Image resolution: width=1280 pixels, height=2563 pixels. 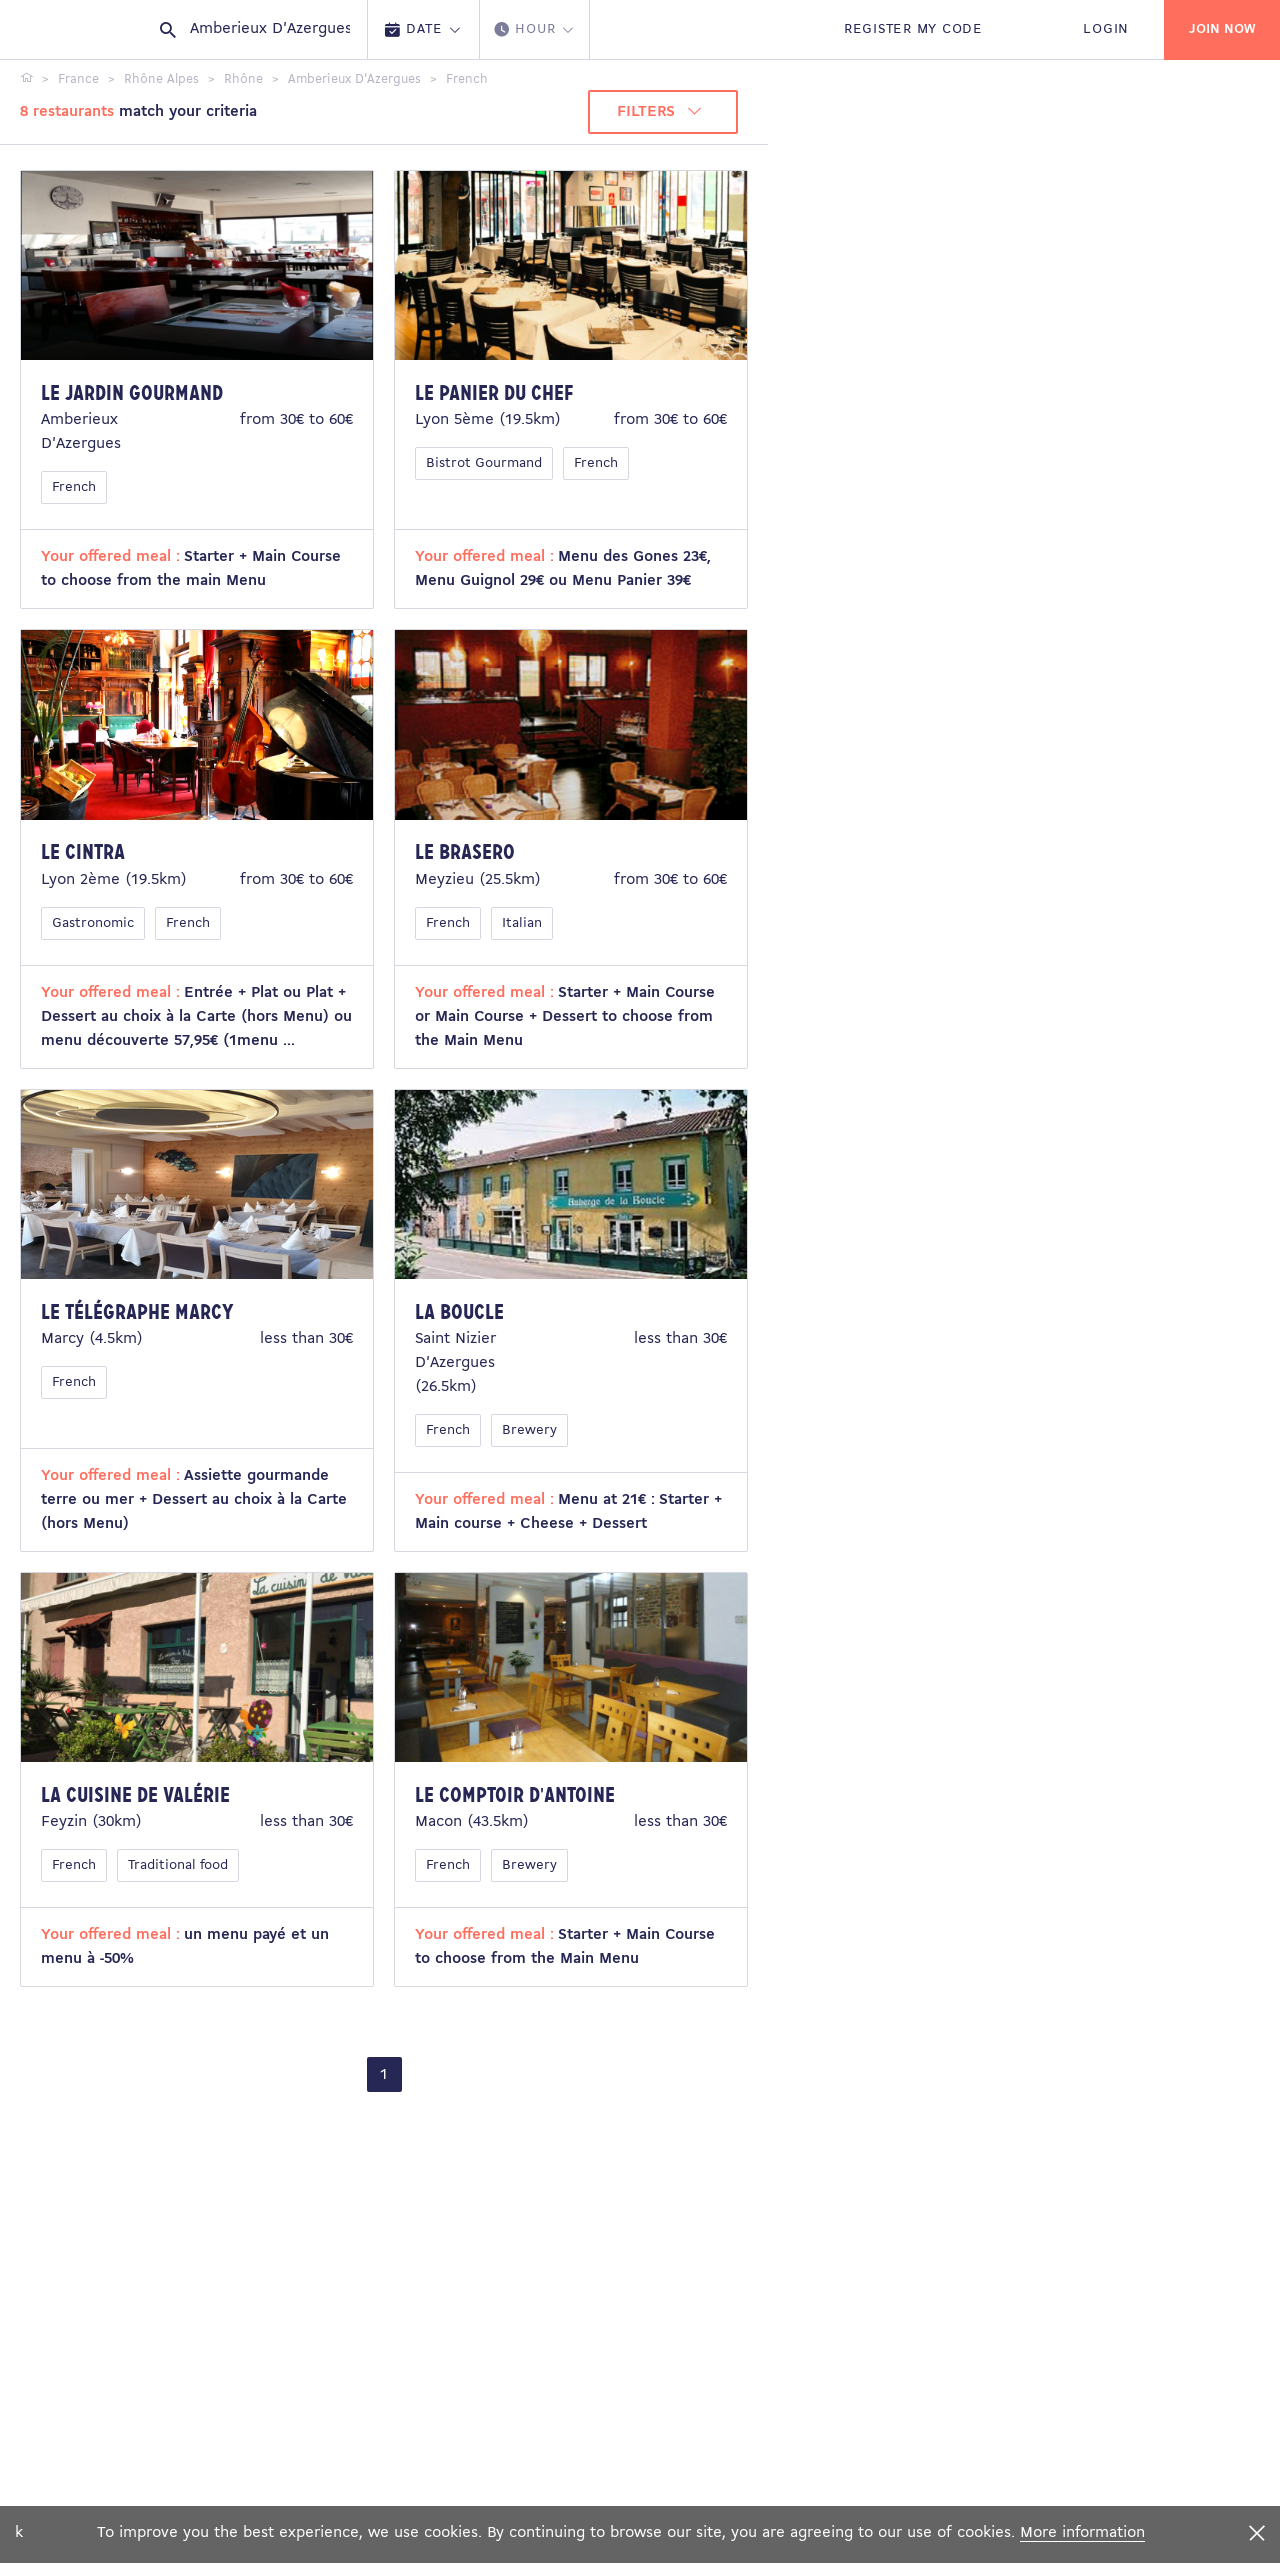 What do you see at coordinates (484, 463) in the screenshot?
I see `Bistrot Gourmand` at bounding box center [484, 463].